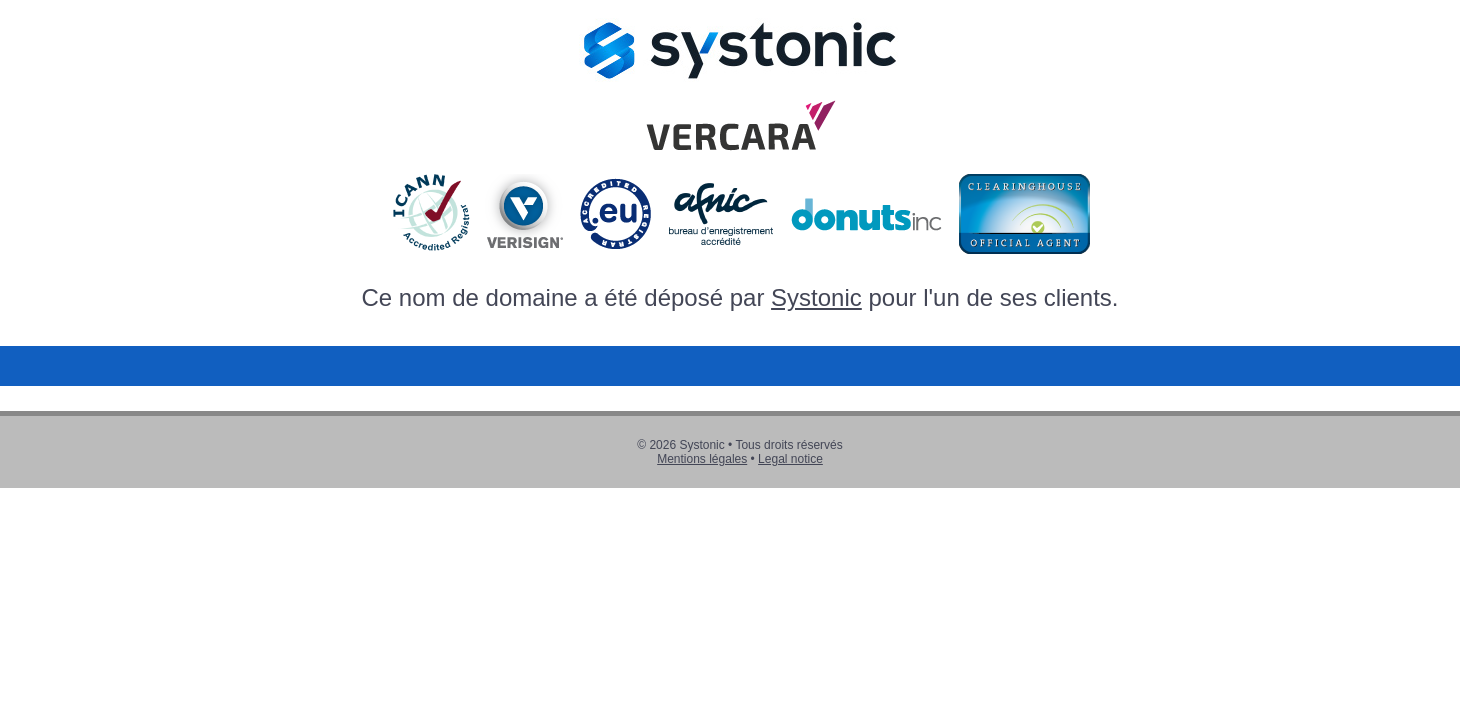 This screenshot has width=1460, height=720. I want to click on Mentions légales, so click(702, 459).